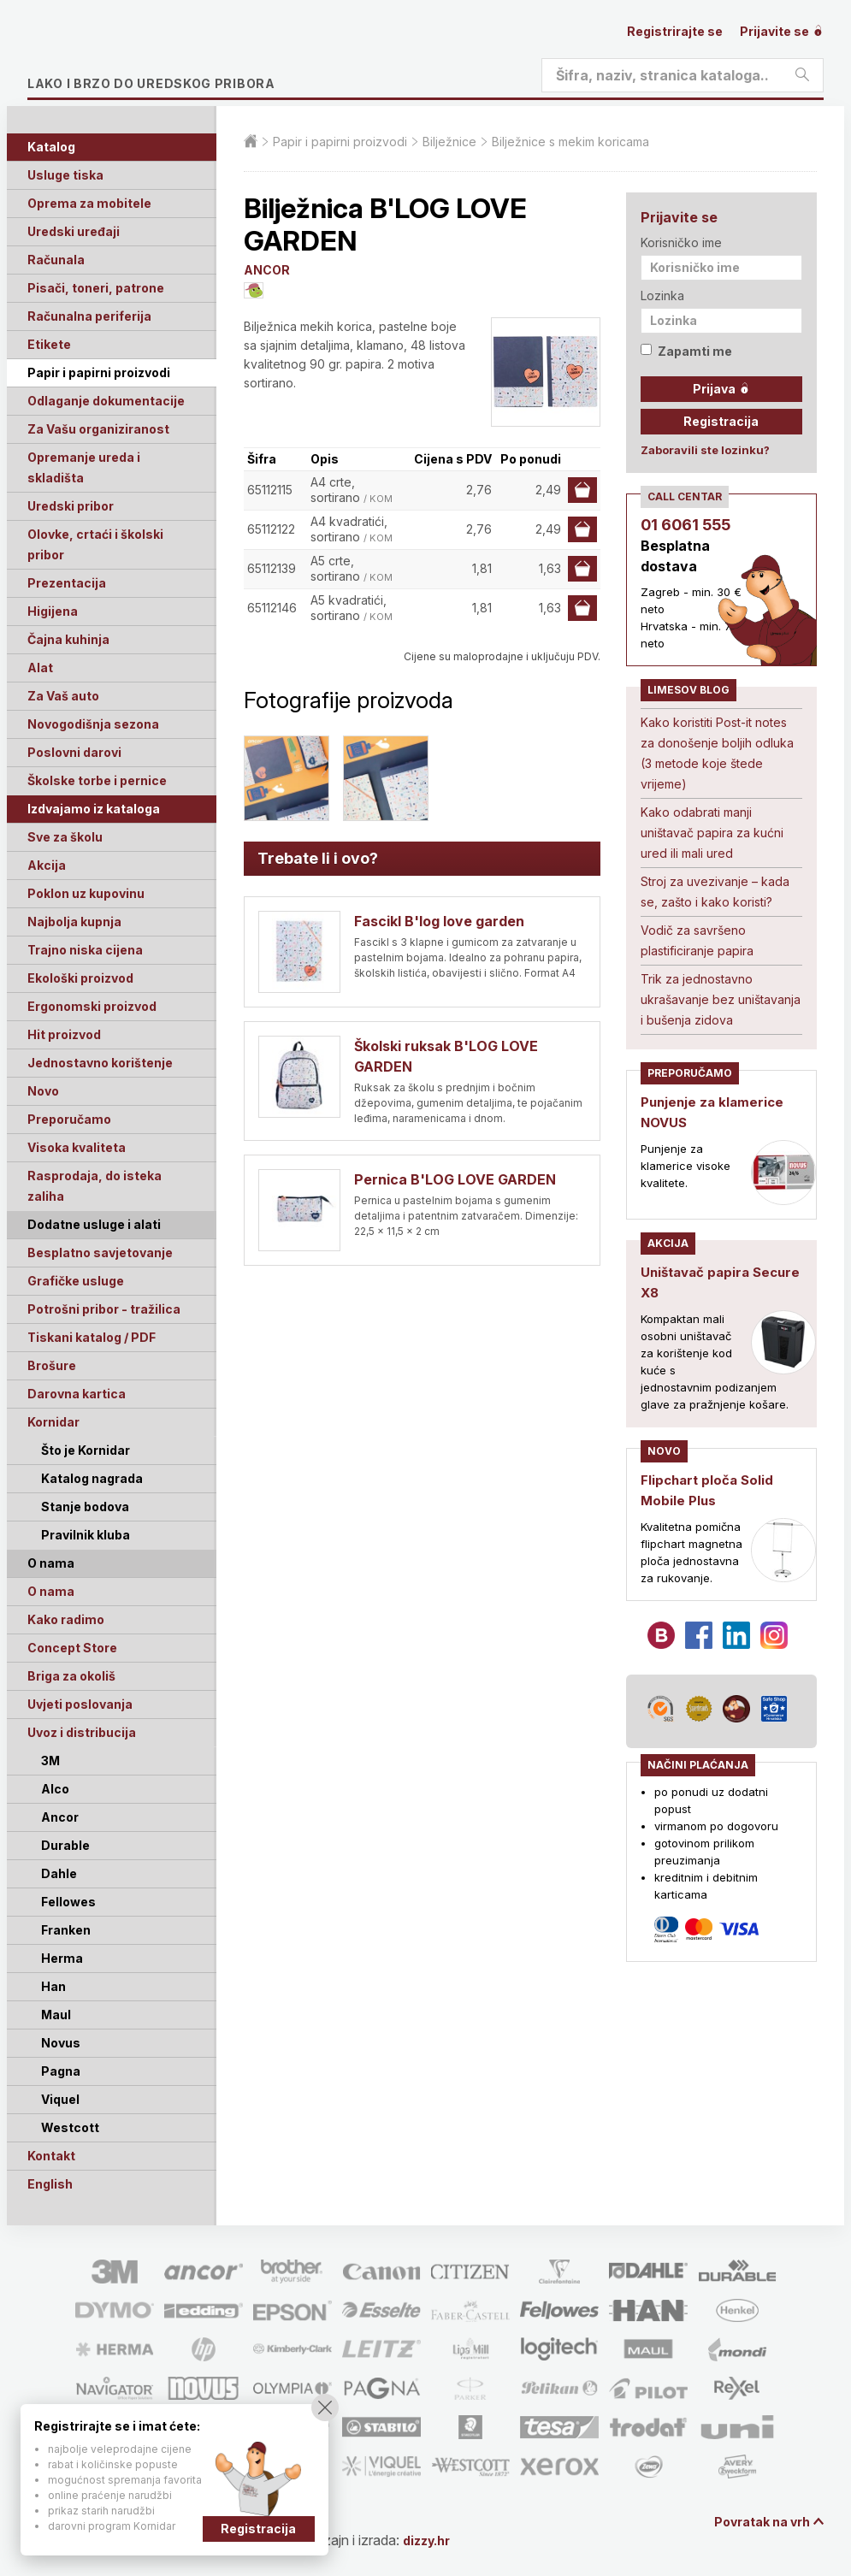 The height and width of the screenshot is (2576, 851). What do you see at coordinates (267, 270) in the screenshot?
I see `ANCOR` at bounding box center [267, 270].